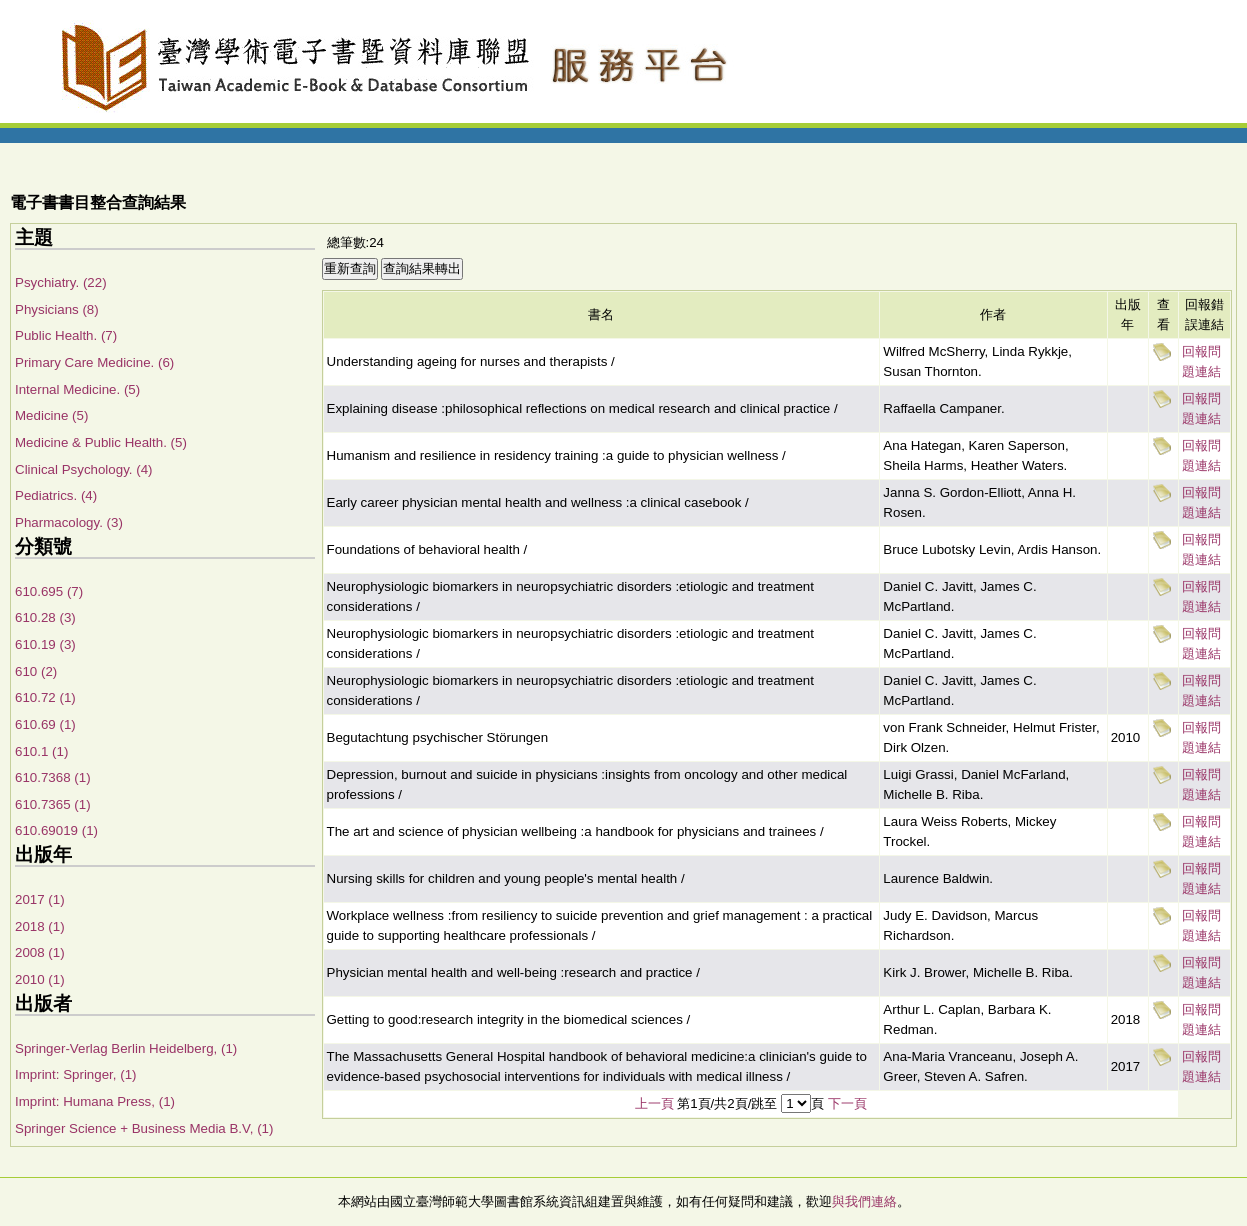  What do you see at coordinates (45, 724) in the screenshot?
I see `610.69 (1)` at bounding box center [45, 724].